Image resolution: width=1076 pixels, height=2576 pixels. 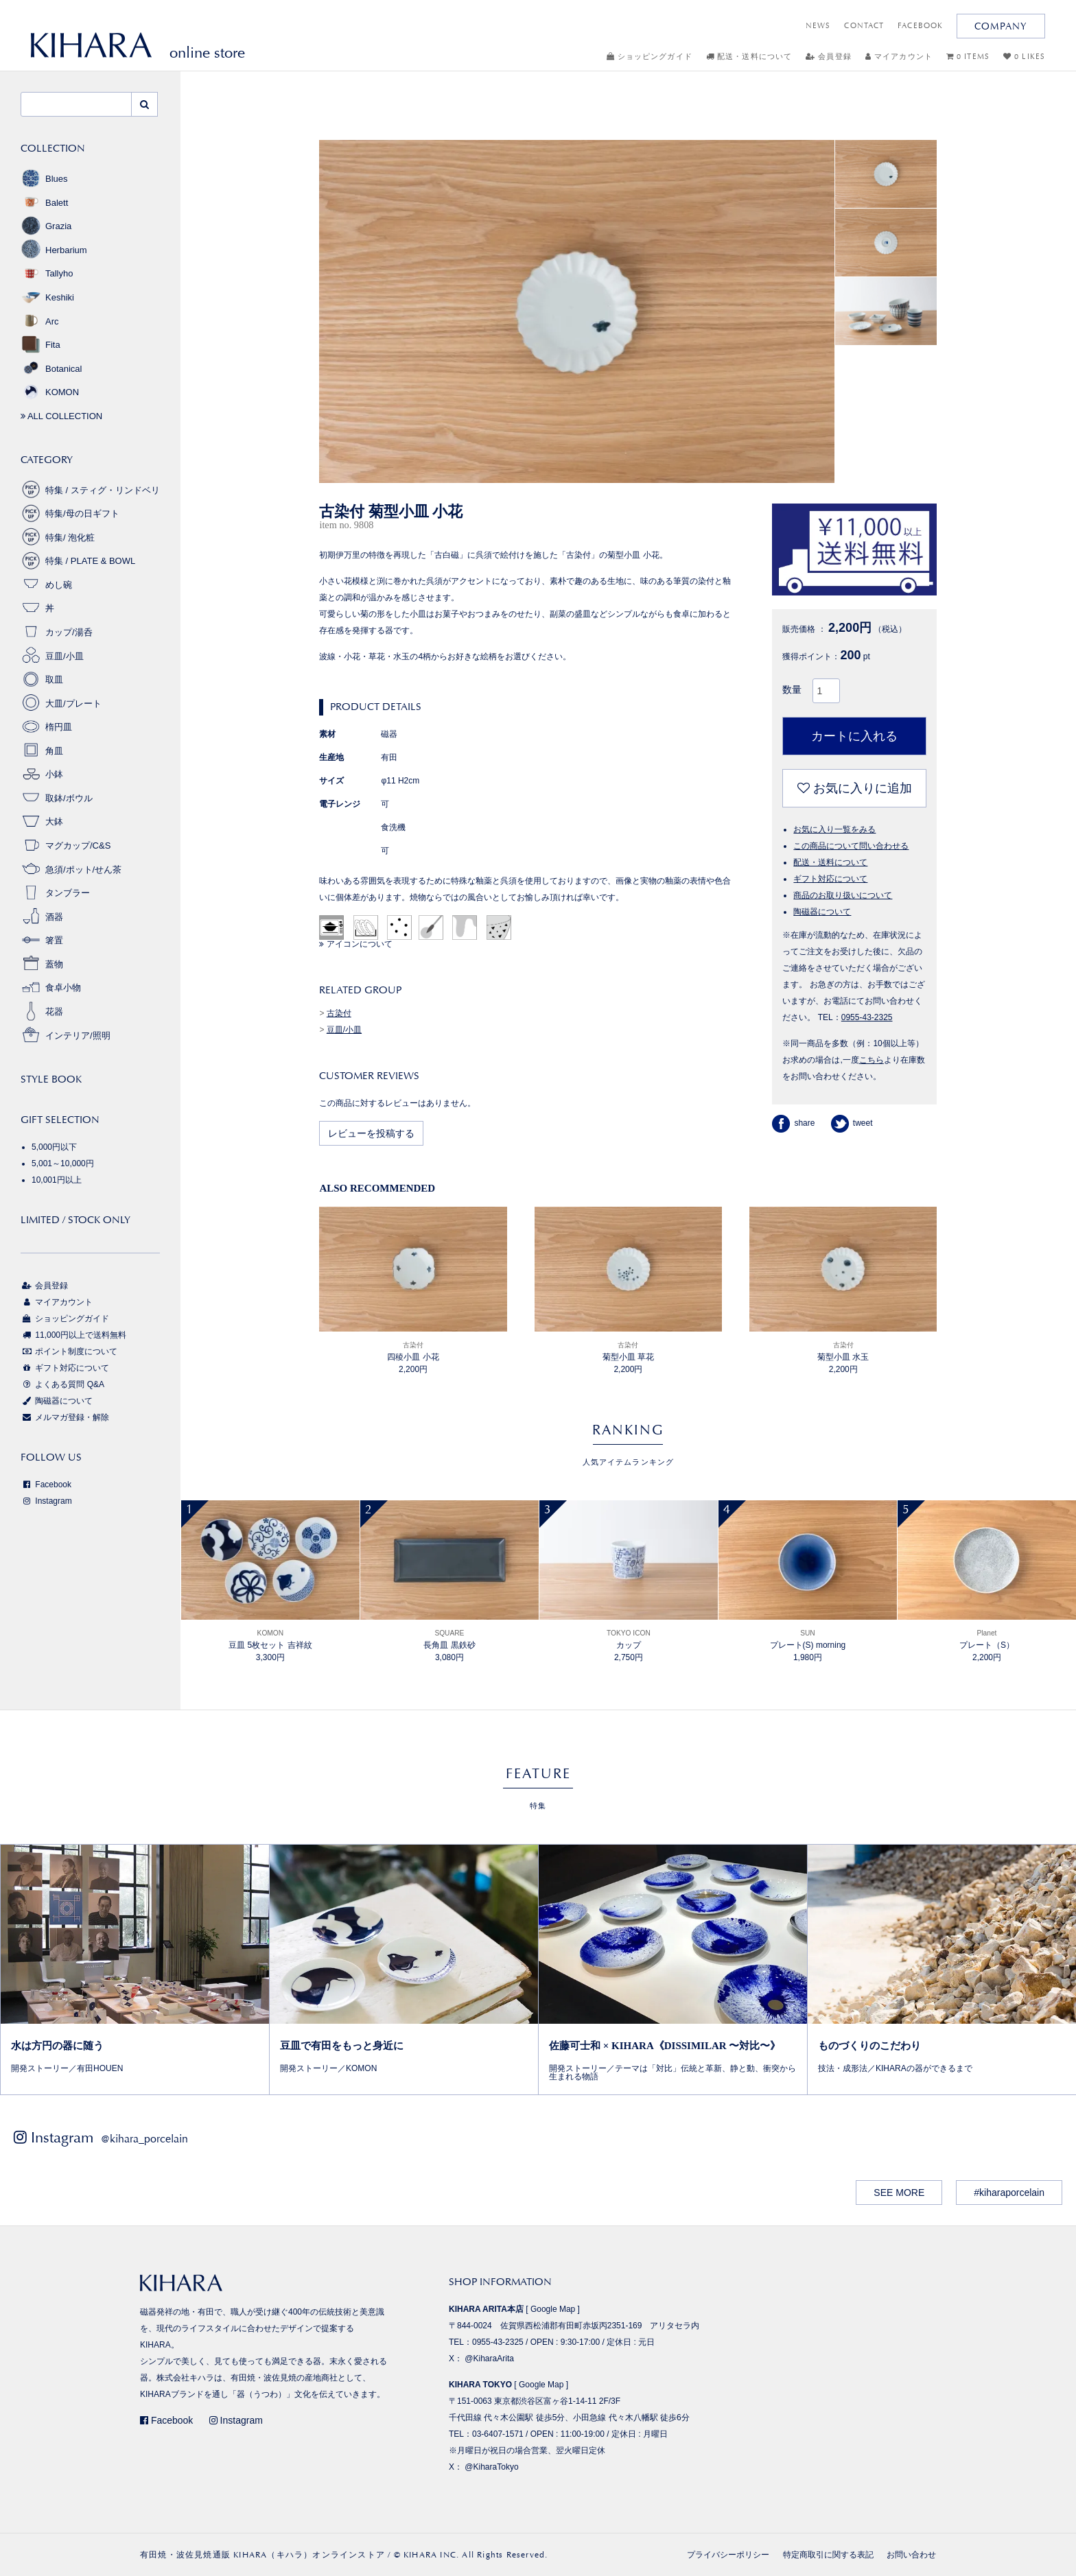 What do you see at coordinates (864, 26) in the screenshot?
I see `CONTACT` at bounding box center [864, 26].